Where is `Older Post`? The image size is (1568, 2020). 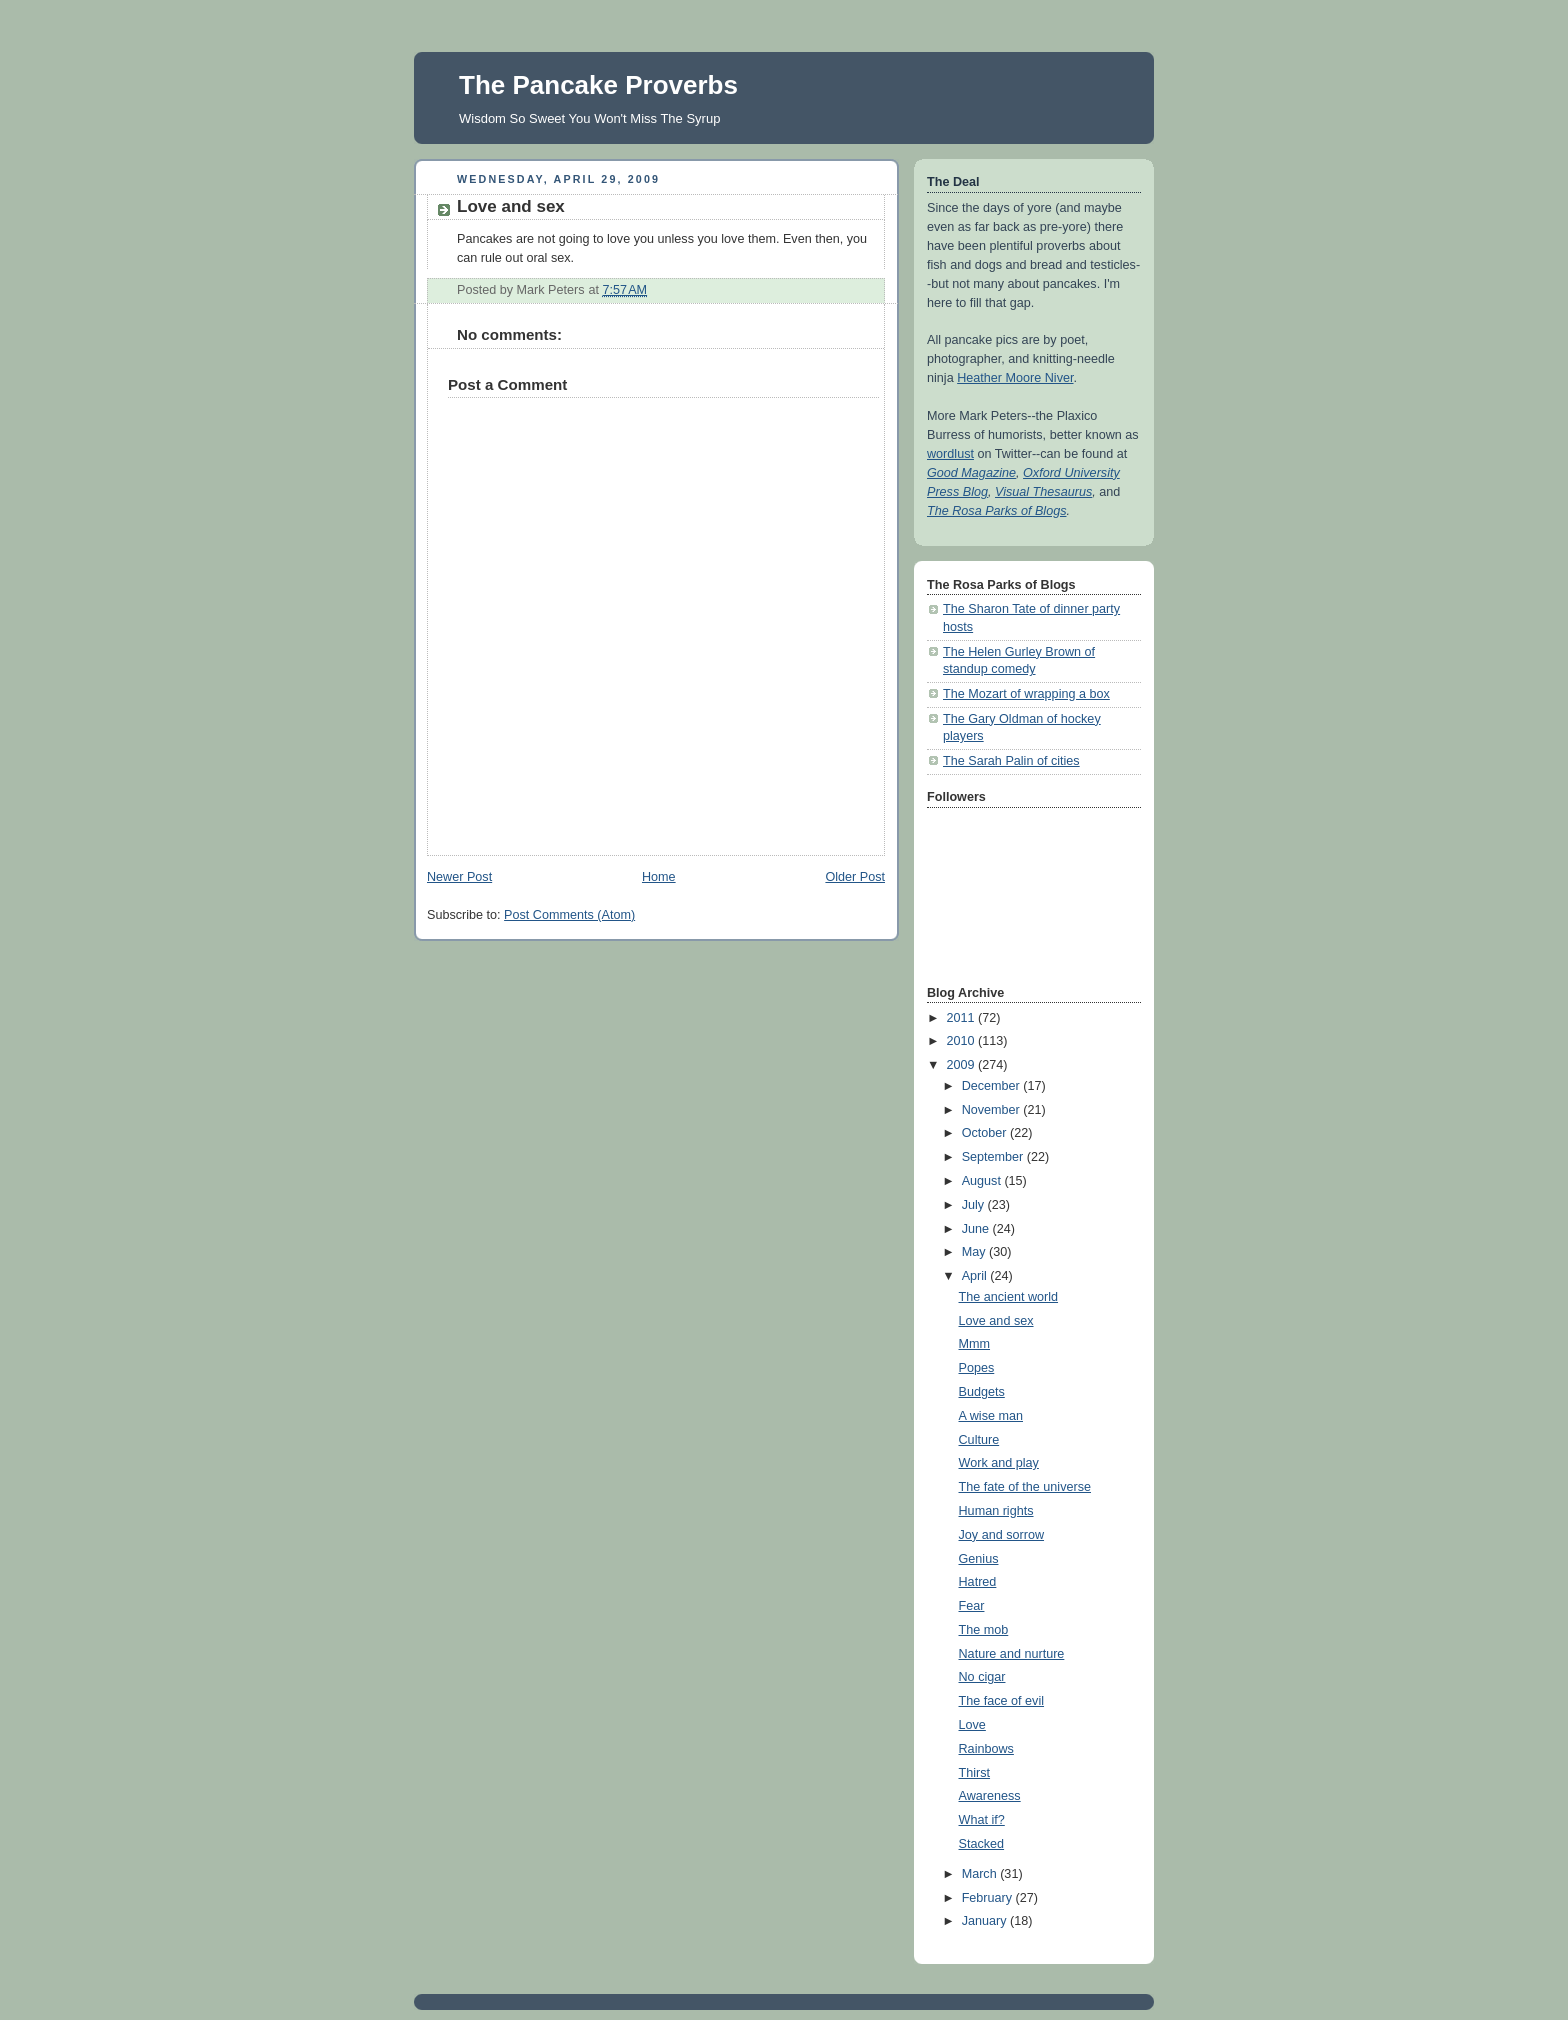 Older Post is located at coordinates (855, 877).